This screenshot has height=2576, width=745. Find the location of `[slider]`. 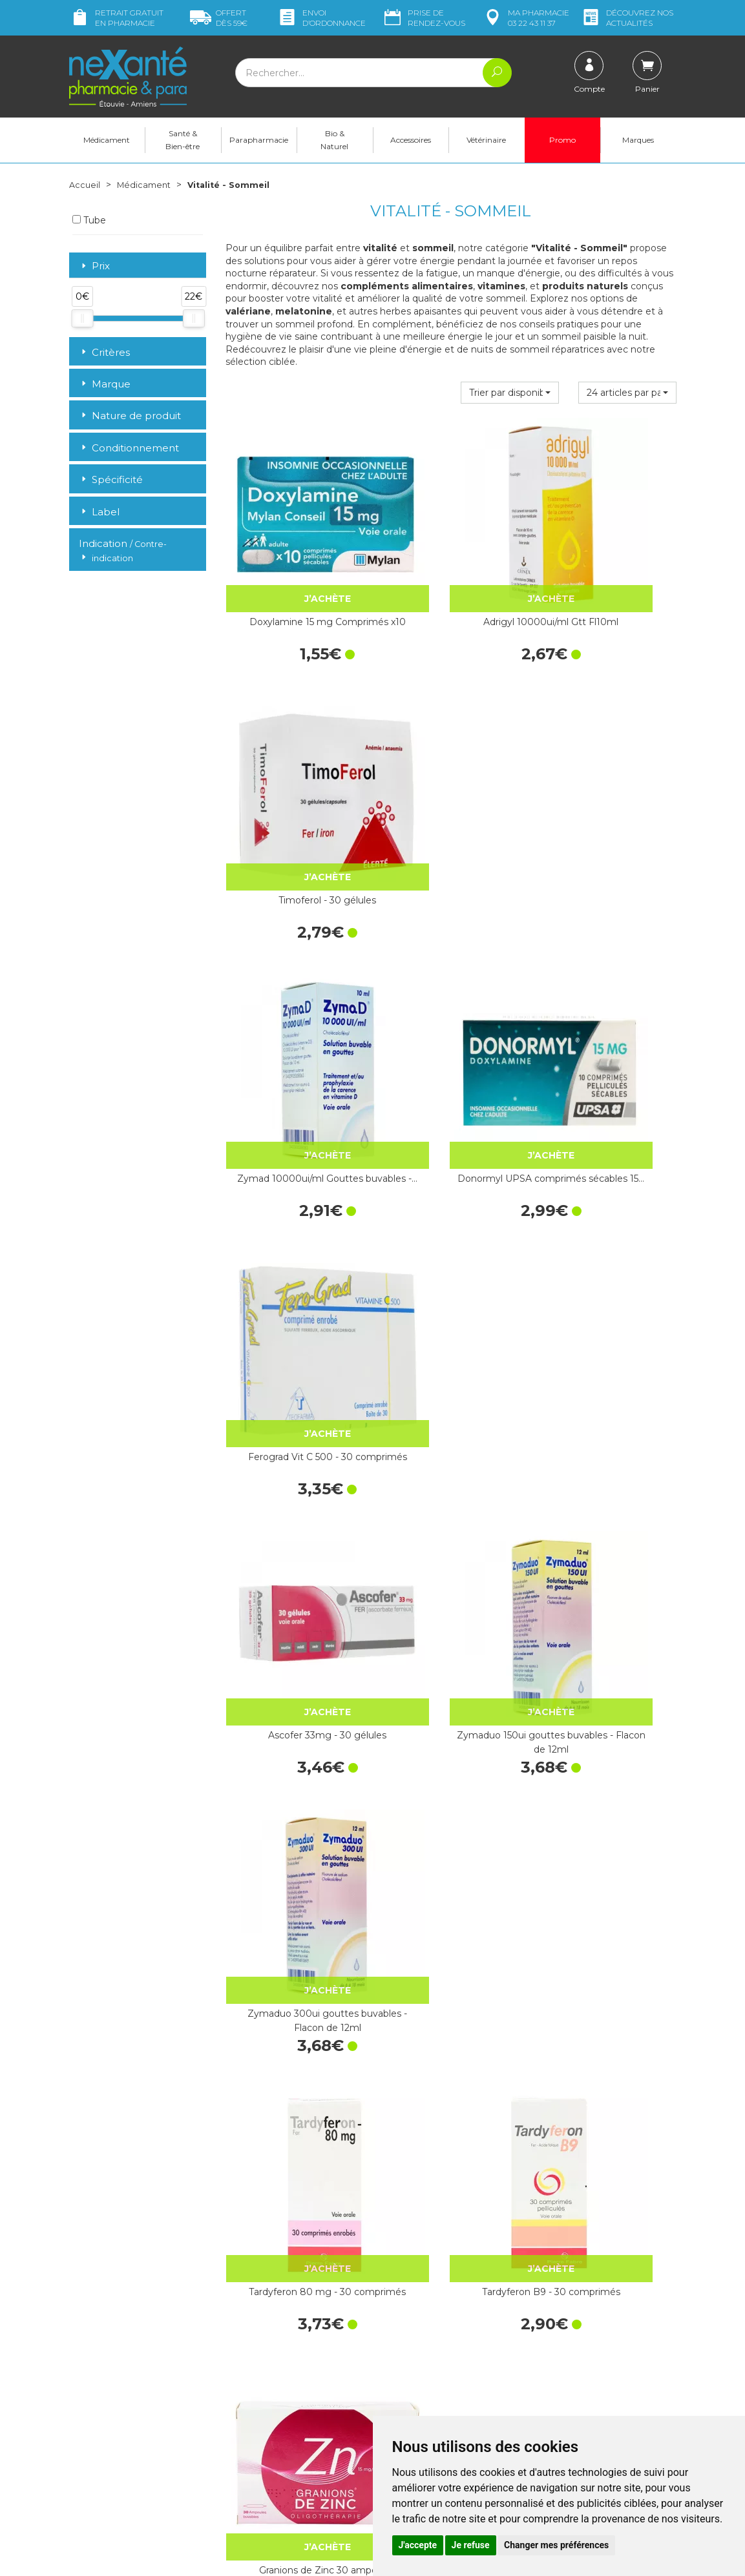

[slider] is located at coordinates (82, 318).